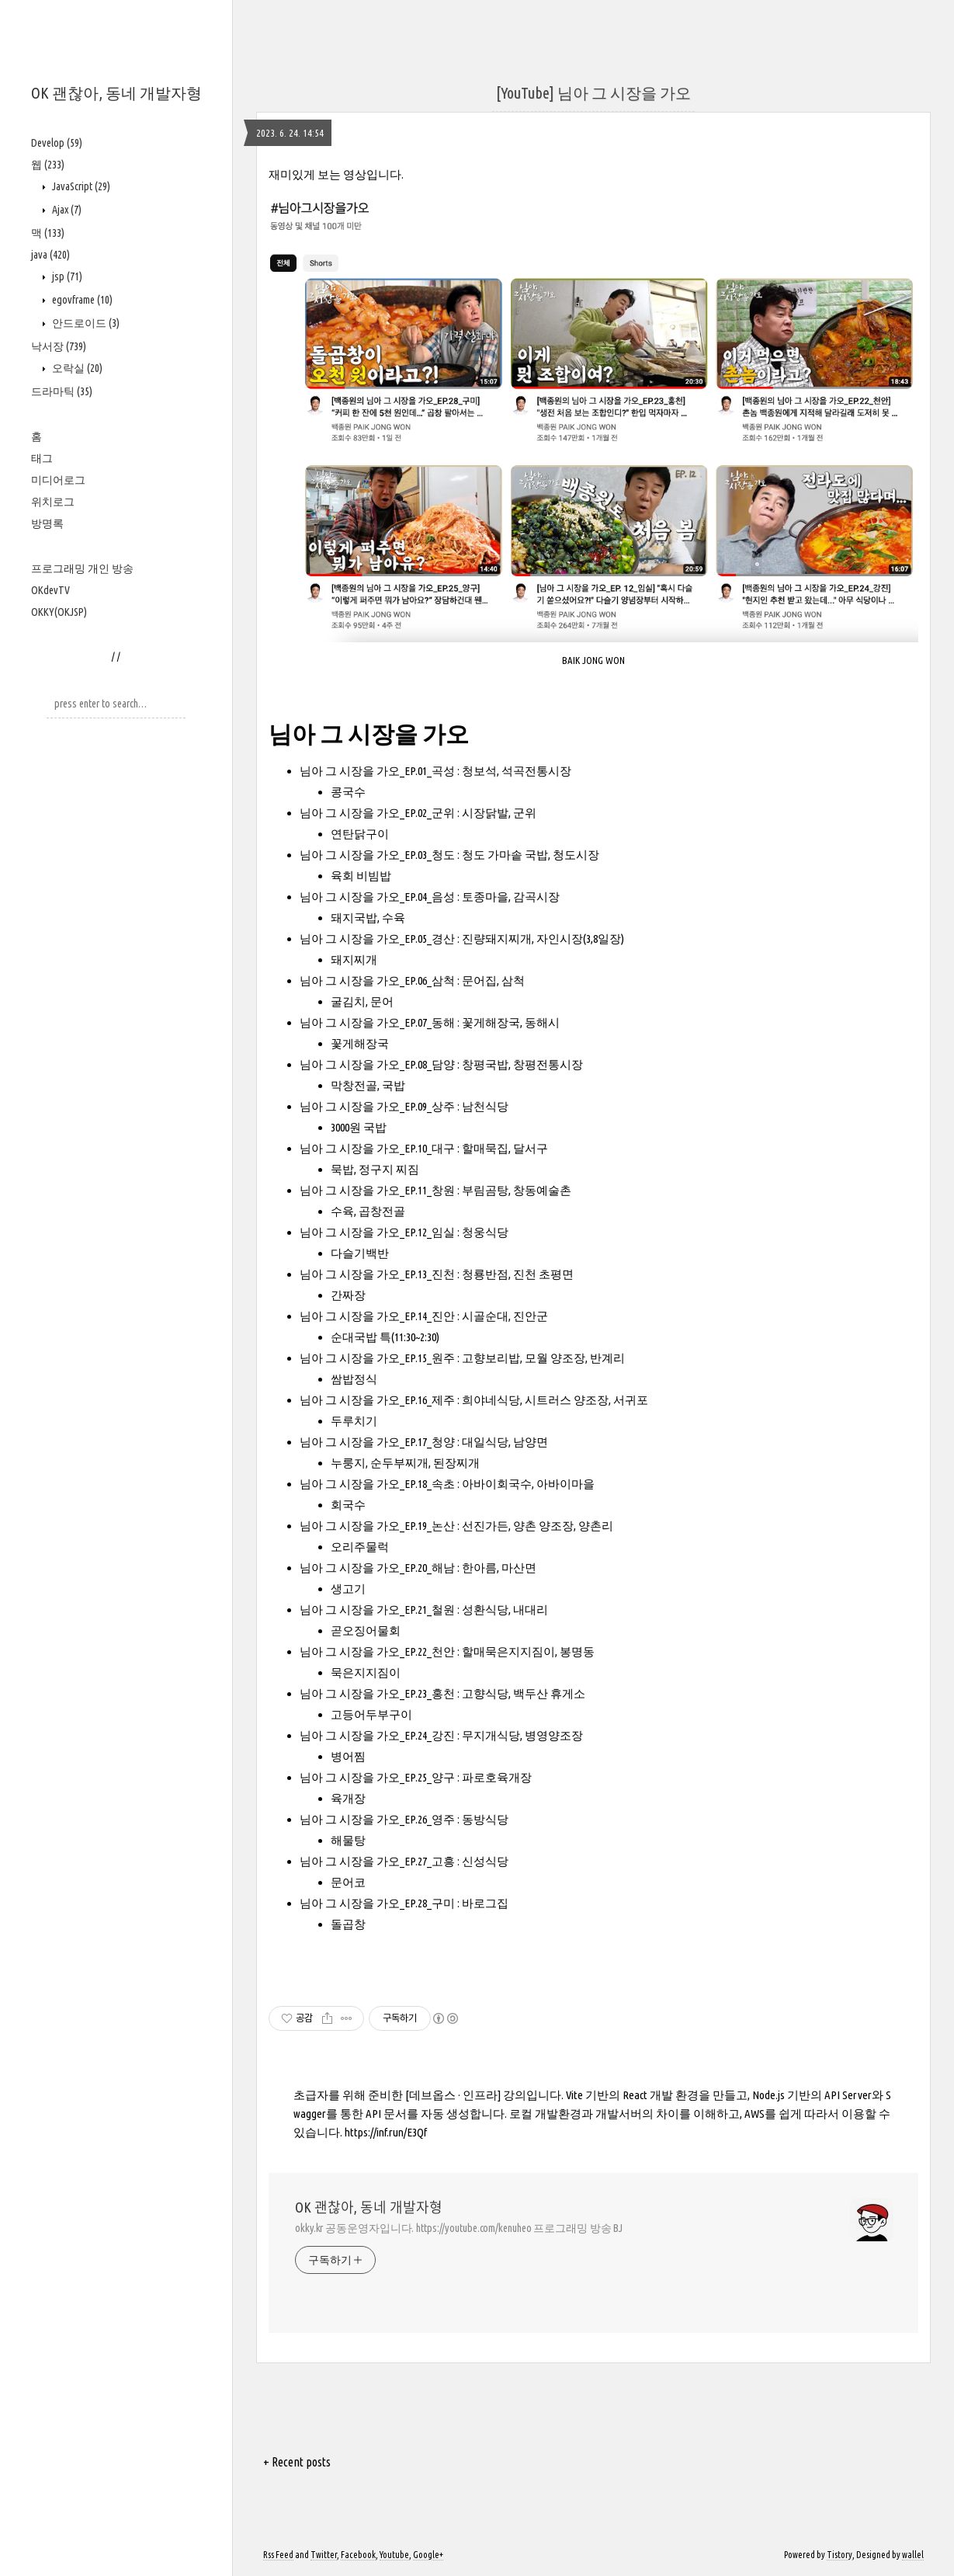  Describe the element at coordinates (377, 1903) in the screenshot. I see `님아 그 시장을 가오_EP.28_구미` at that location.